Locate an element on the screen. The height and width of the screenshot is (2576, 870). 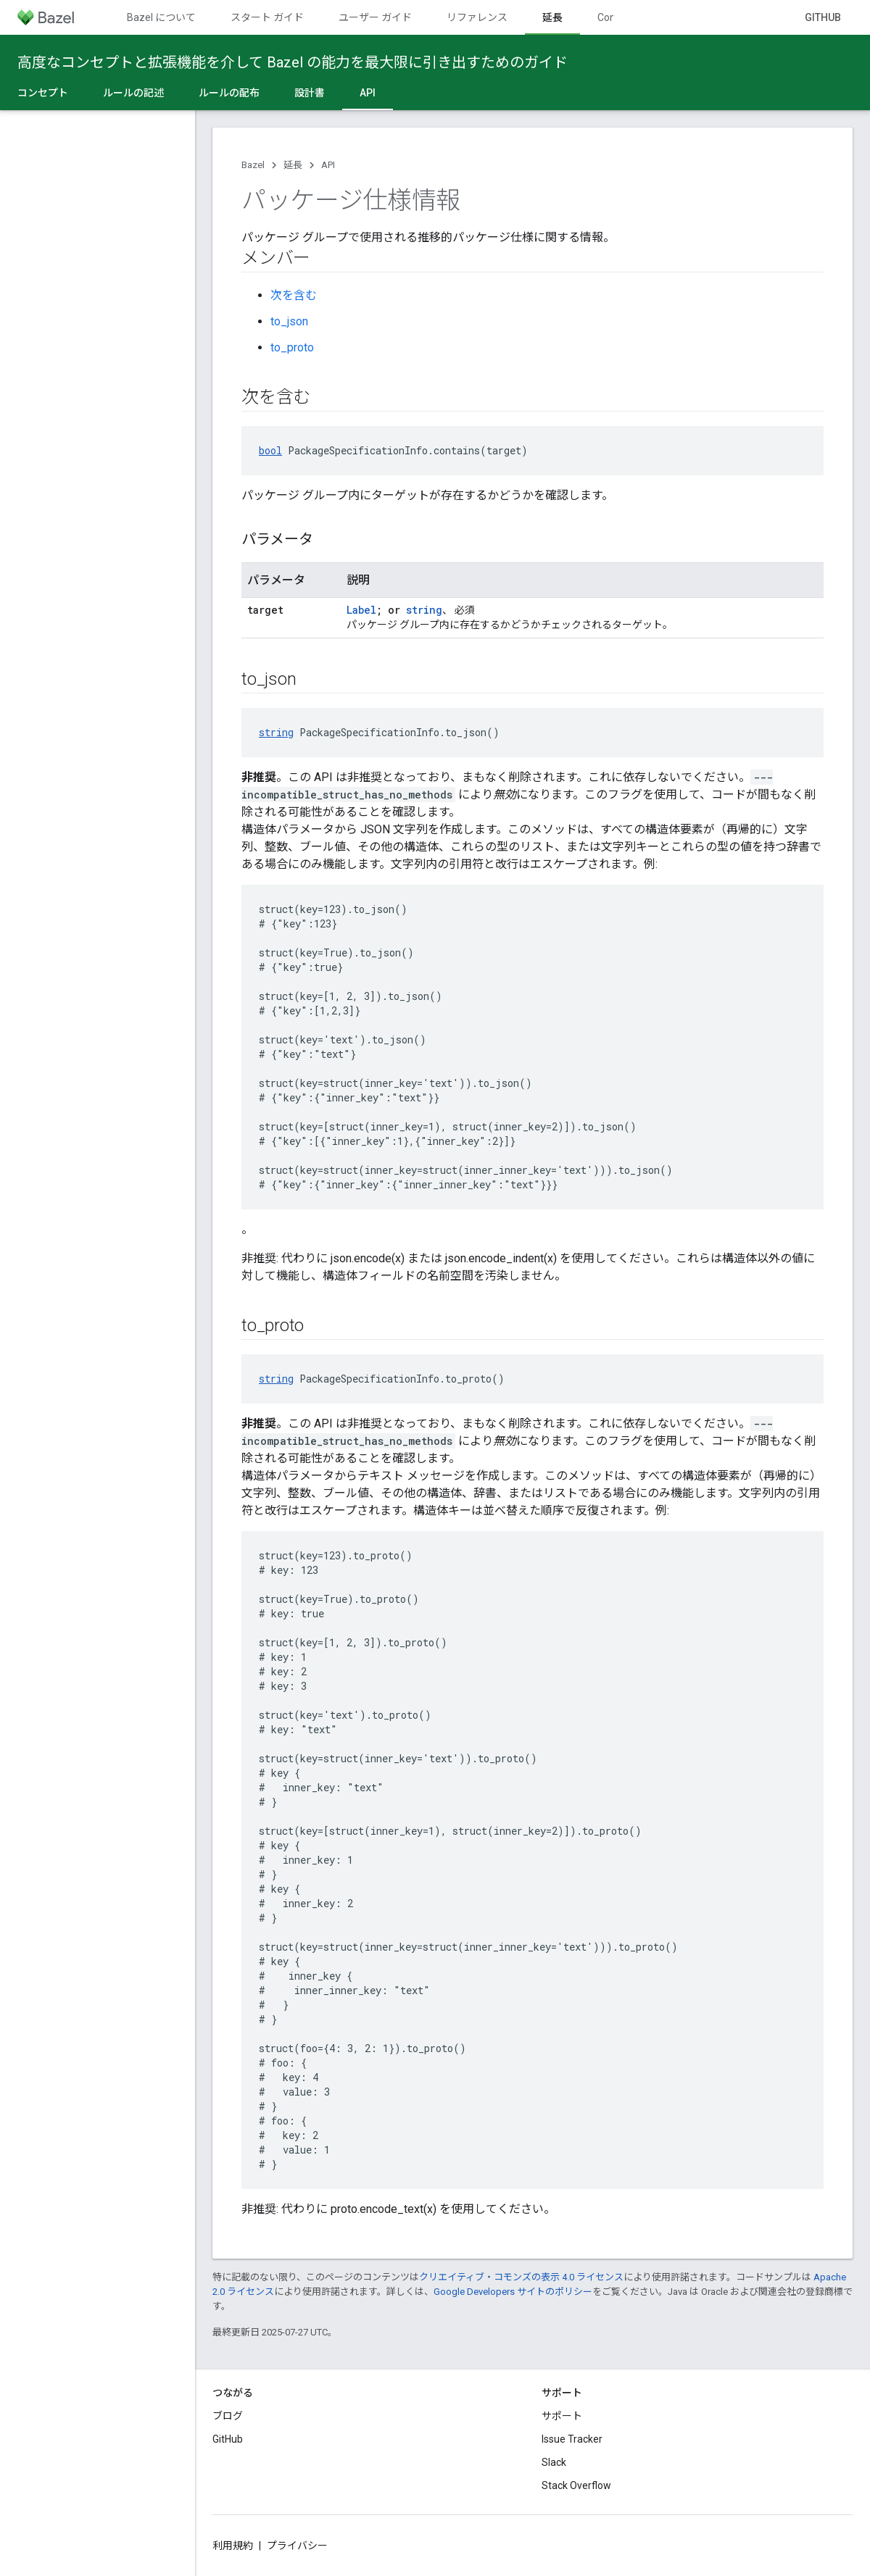
延長 is located at coordinates (292, 164).